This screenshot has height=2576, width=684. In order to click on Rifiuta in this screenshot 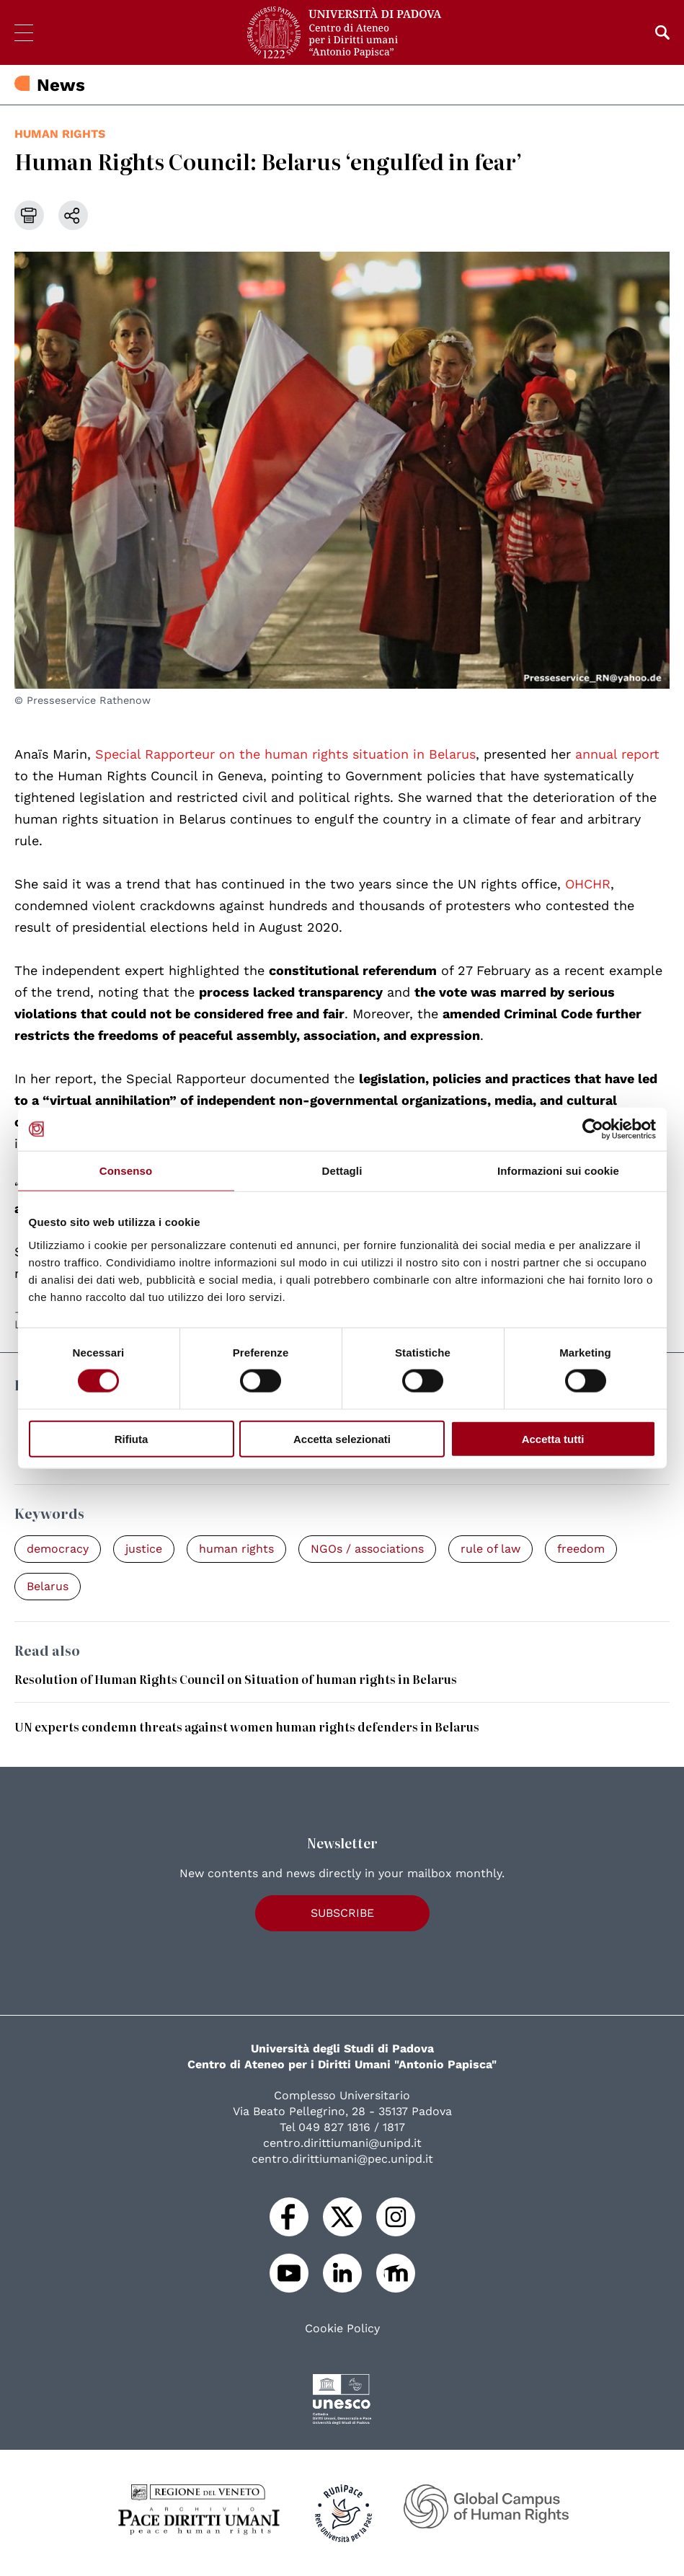, I will do `click(131, 1438)`.